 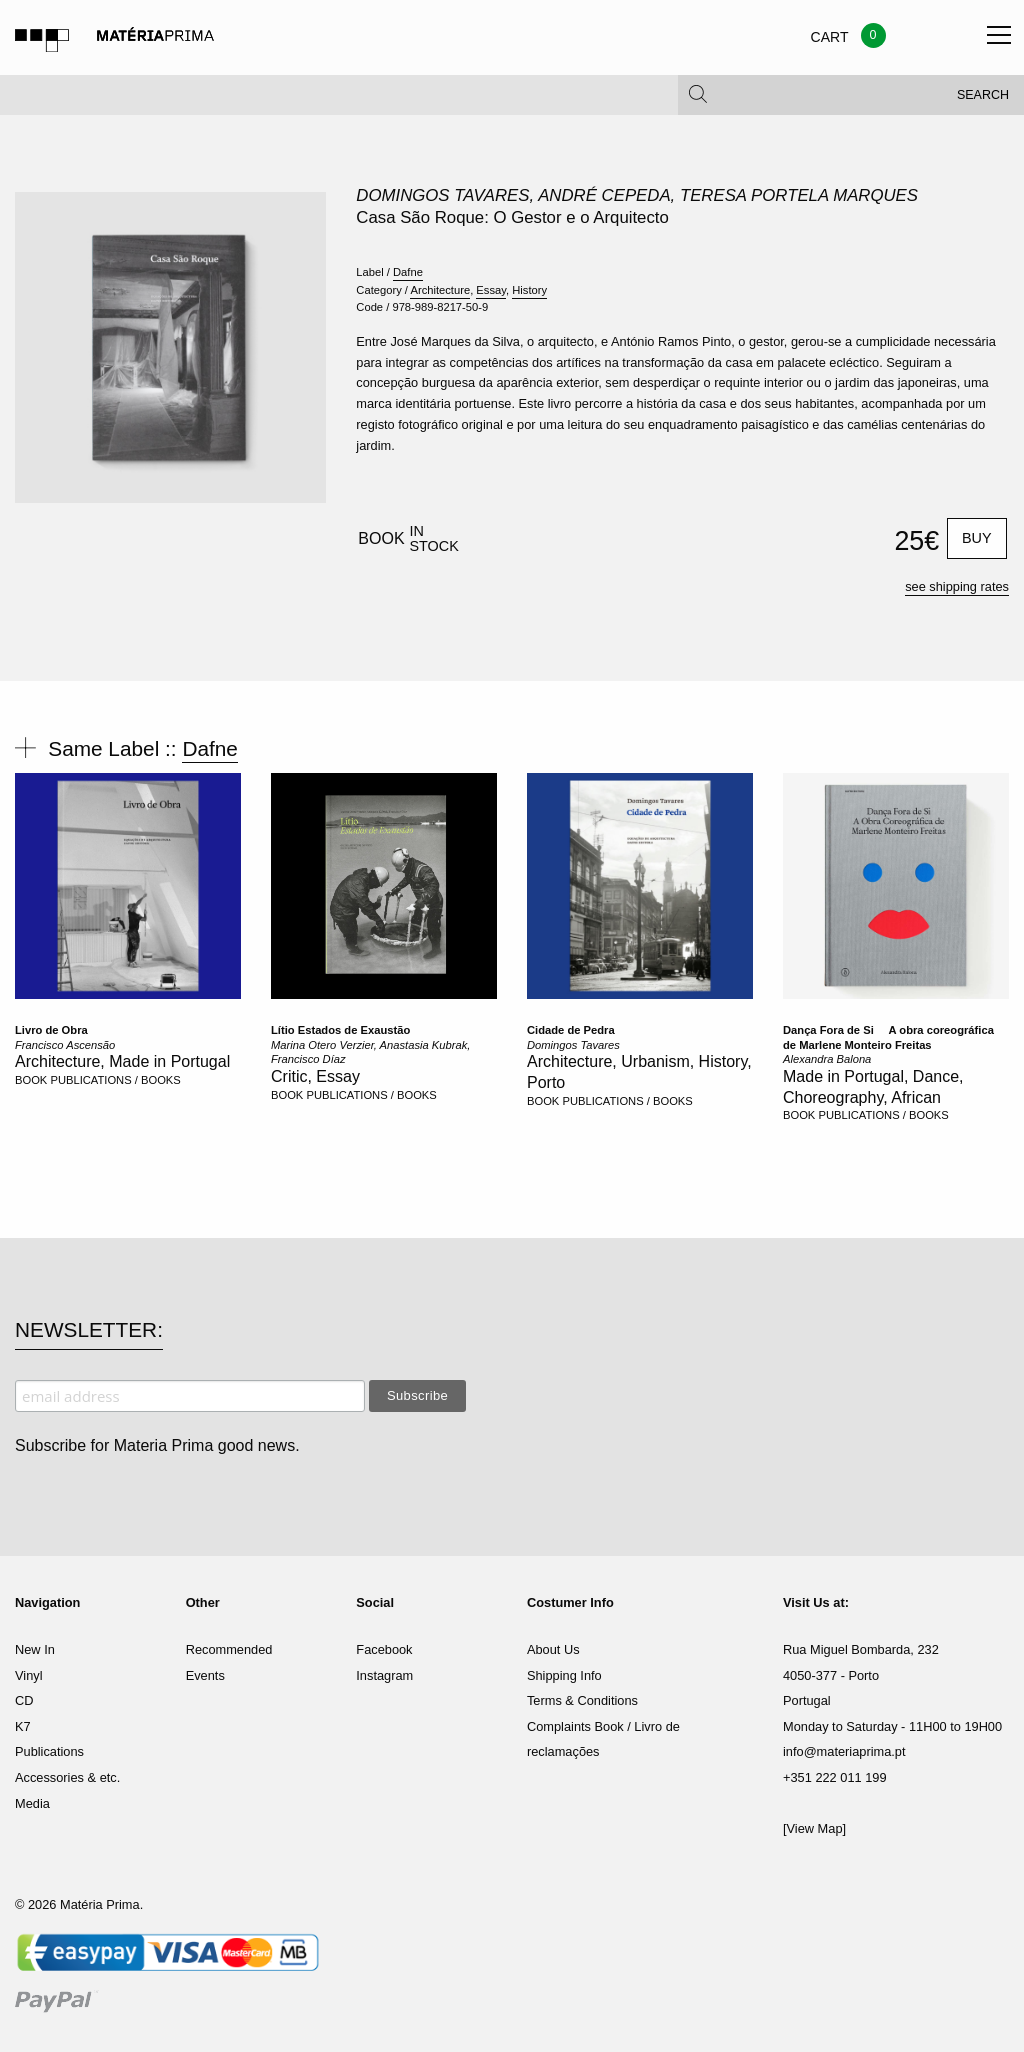 What do you see at coordinates (23, 1726) in the screenshot?
I see `K7` at bounding box center [23, 1726].